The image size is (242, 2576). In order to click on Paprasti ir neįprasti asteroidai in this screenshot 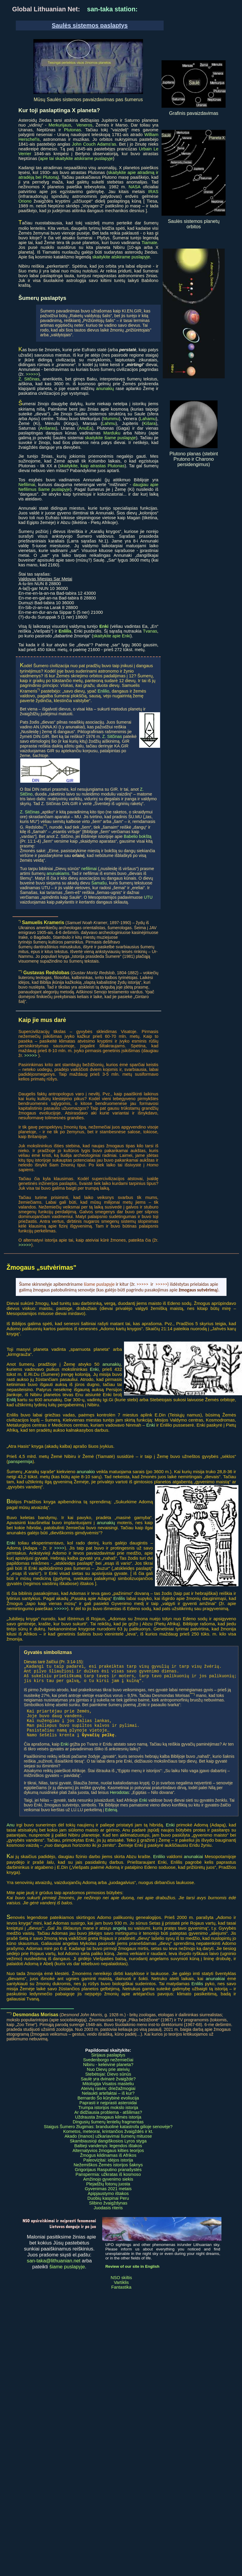, I will do `click(108, 2111)`.